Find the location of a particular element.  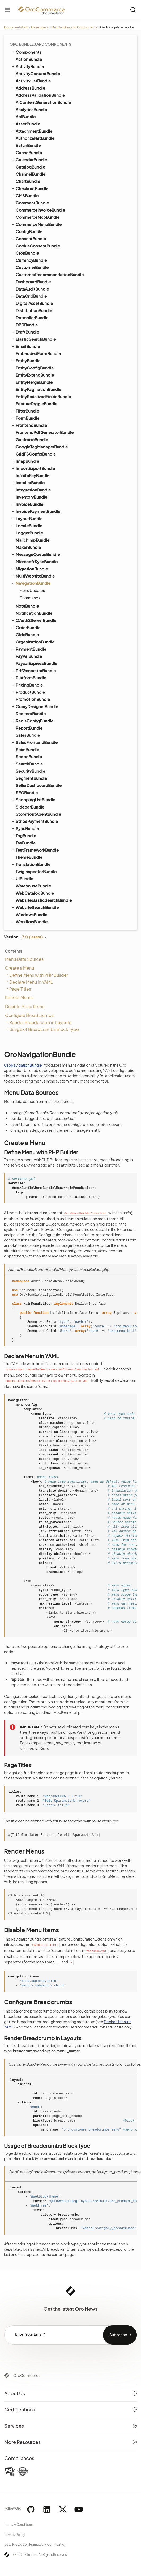

MailchimpBundle is located at coordinates (32, 539).